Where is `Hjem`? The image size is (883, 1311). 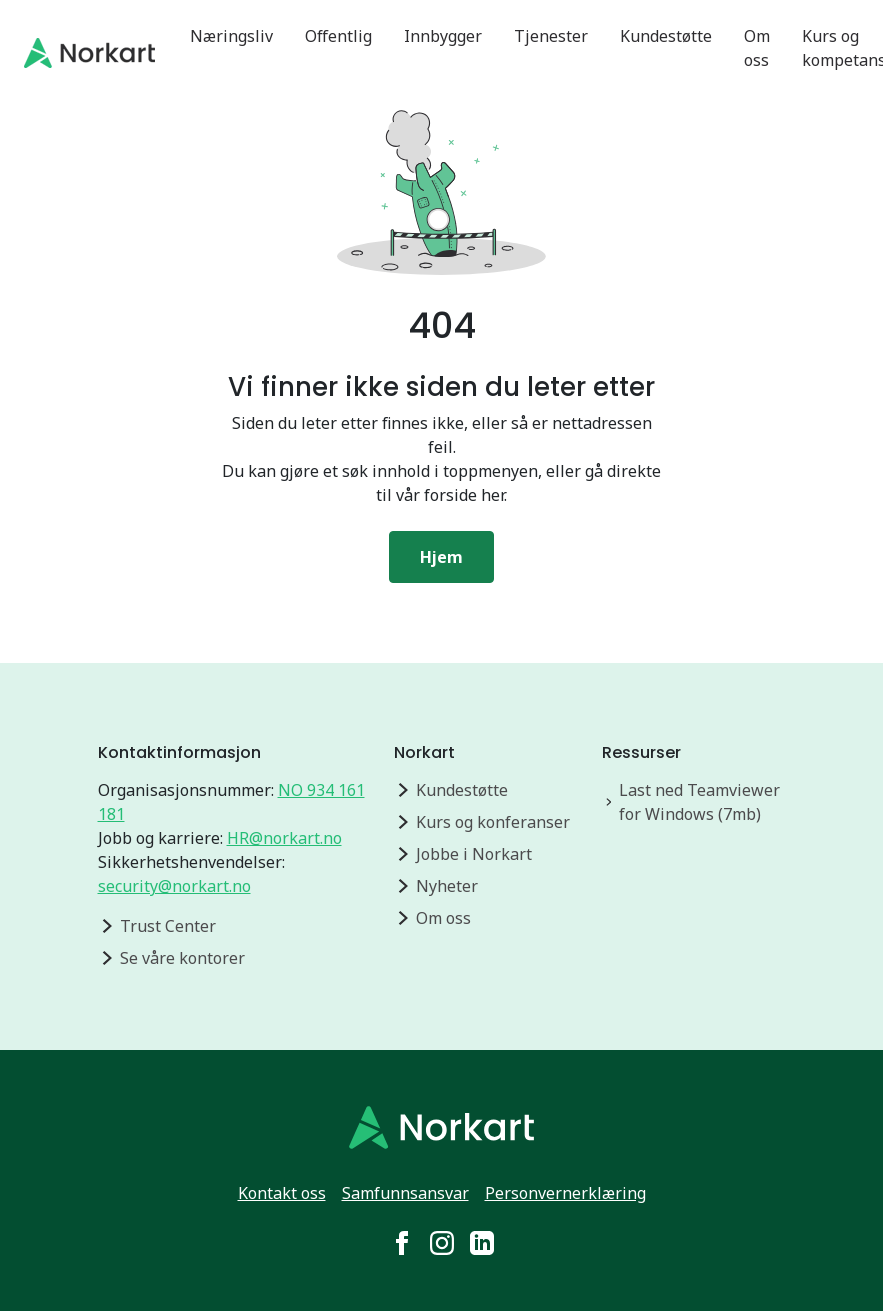 Hjem is located at coordinates (441, 557).